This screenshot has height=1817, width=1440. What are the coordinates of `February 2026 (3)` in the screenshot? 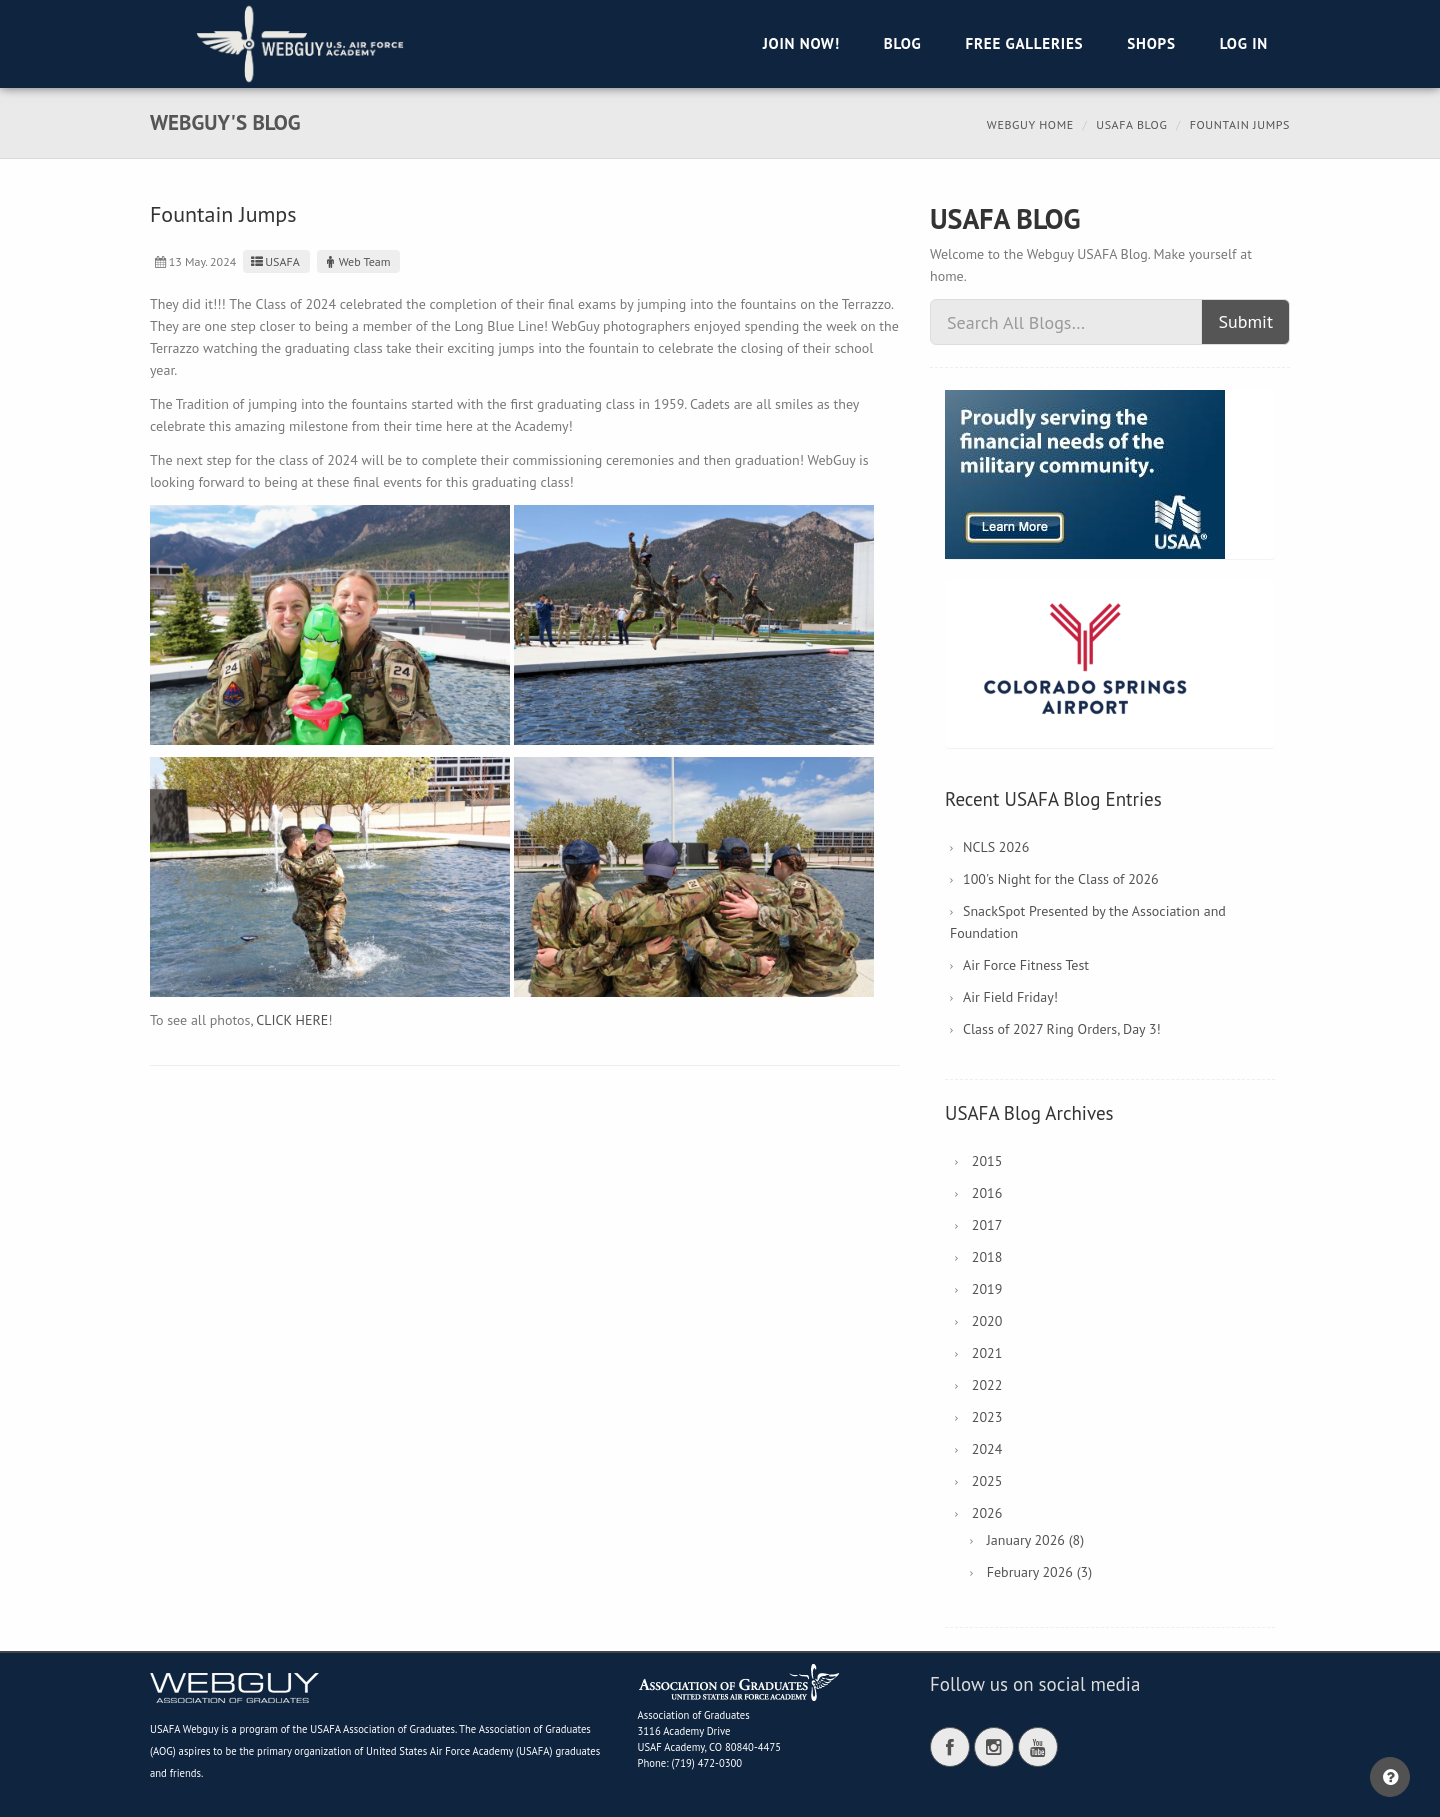 It's located at (1039, 1572).